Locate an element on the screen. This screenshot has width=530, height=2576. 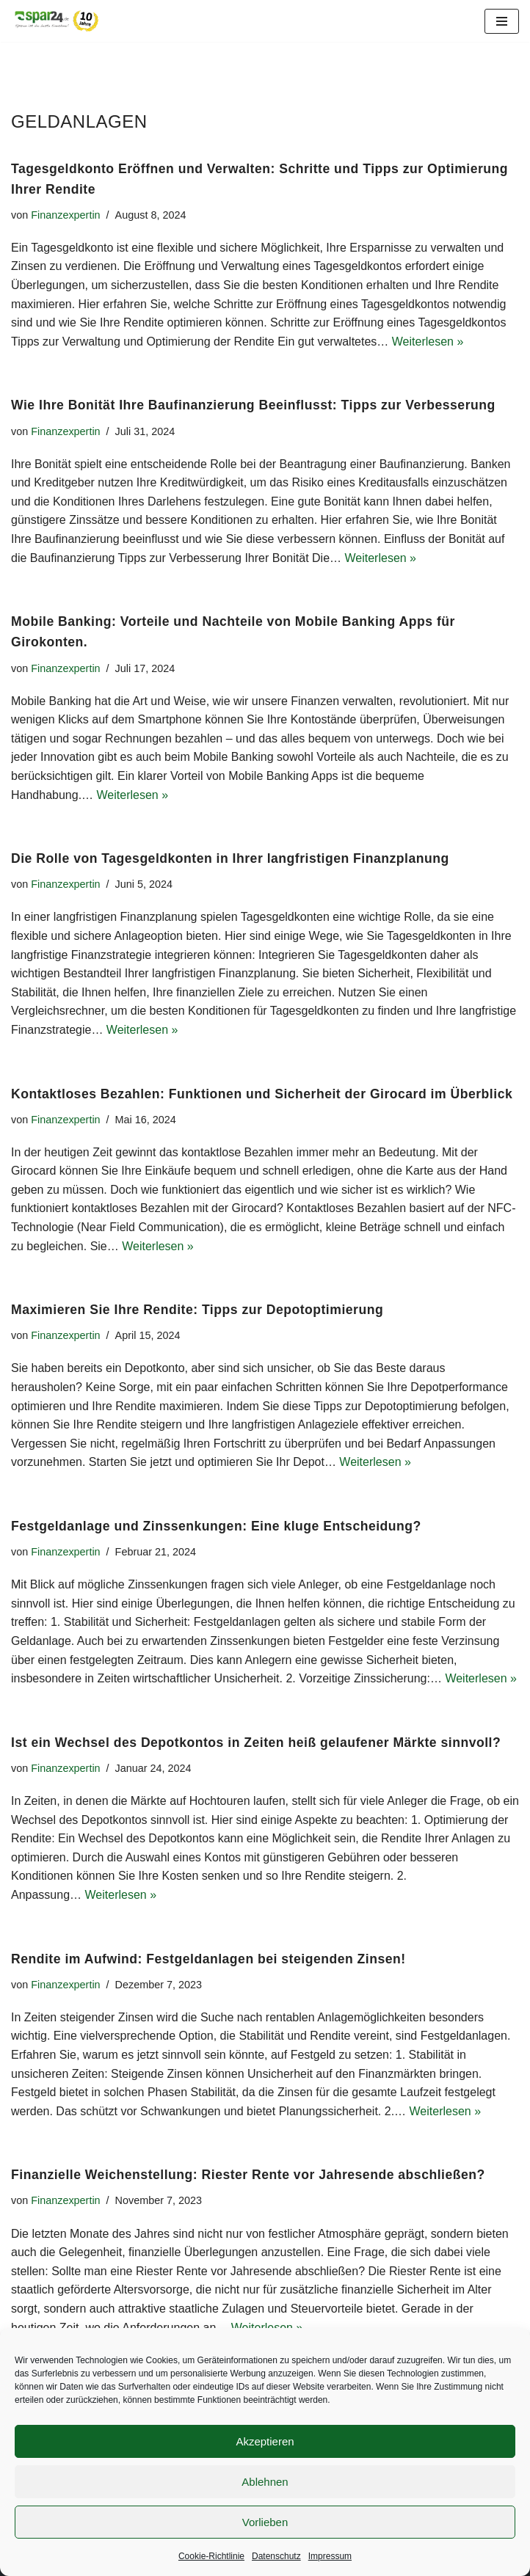
[Navigationsmenü] is located at coordinates (501, 21).